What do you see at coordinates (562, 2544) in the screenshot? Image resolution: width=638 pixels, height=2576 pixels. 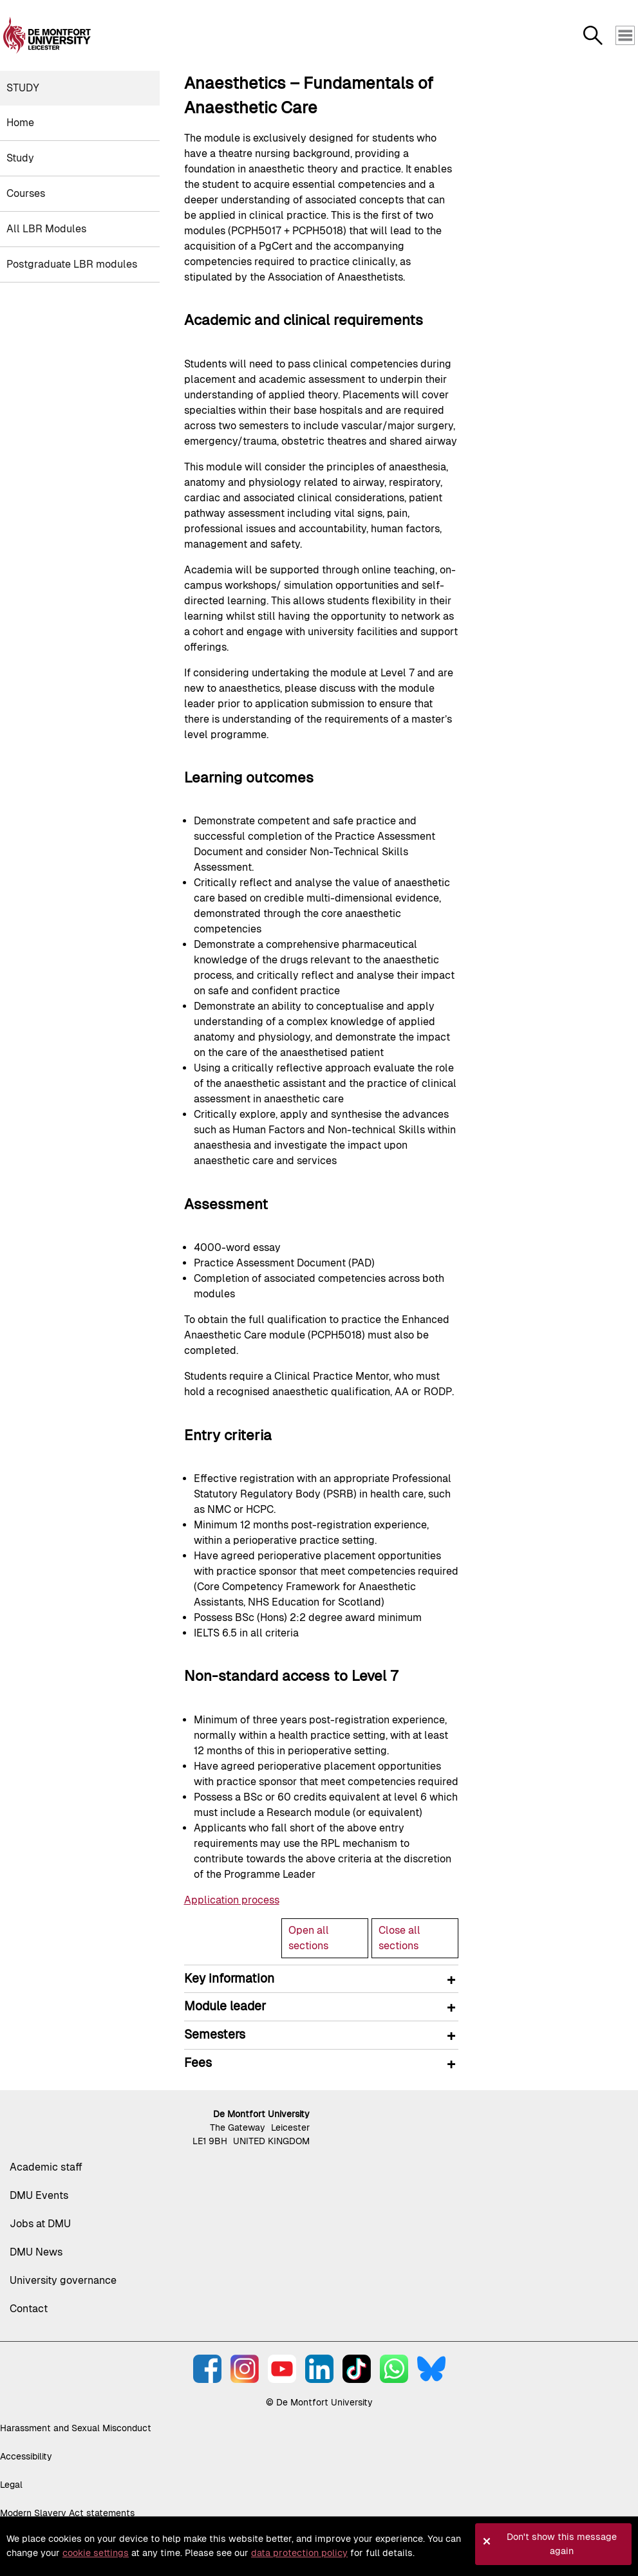 I see `Don't show this message again [button]` at bounding box center [562, 2544].